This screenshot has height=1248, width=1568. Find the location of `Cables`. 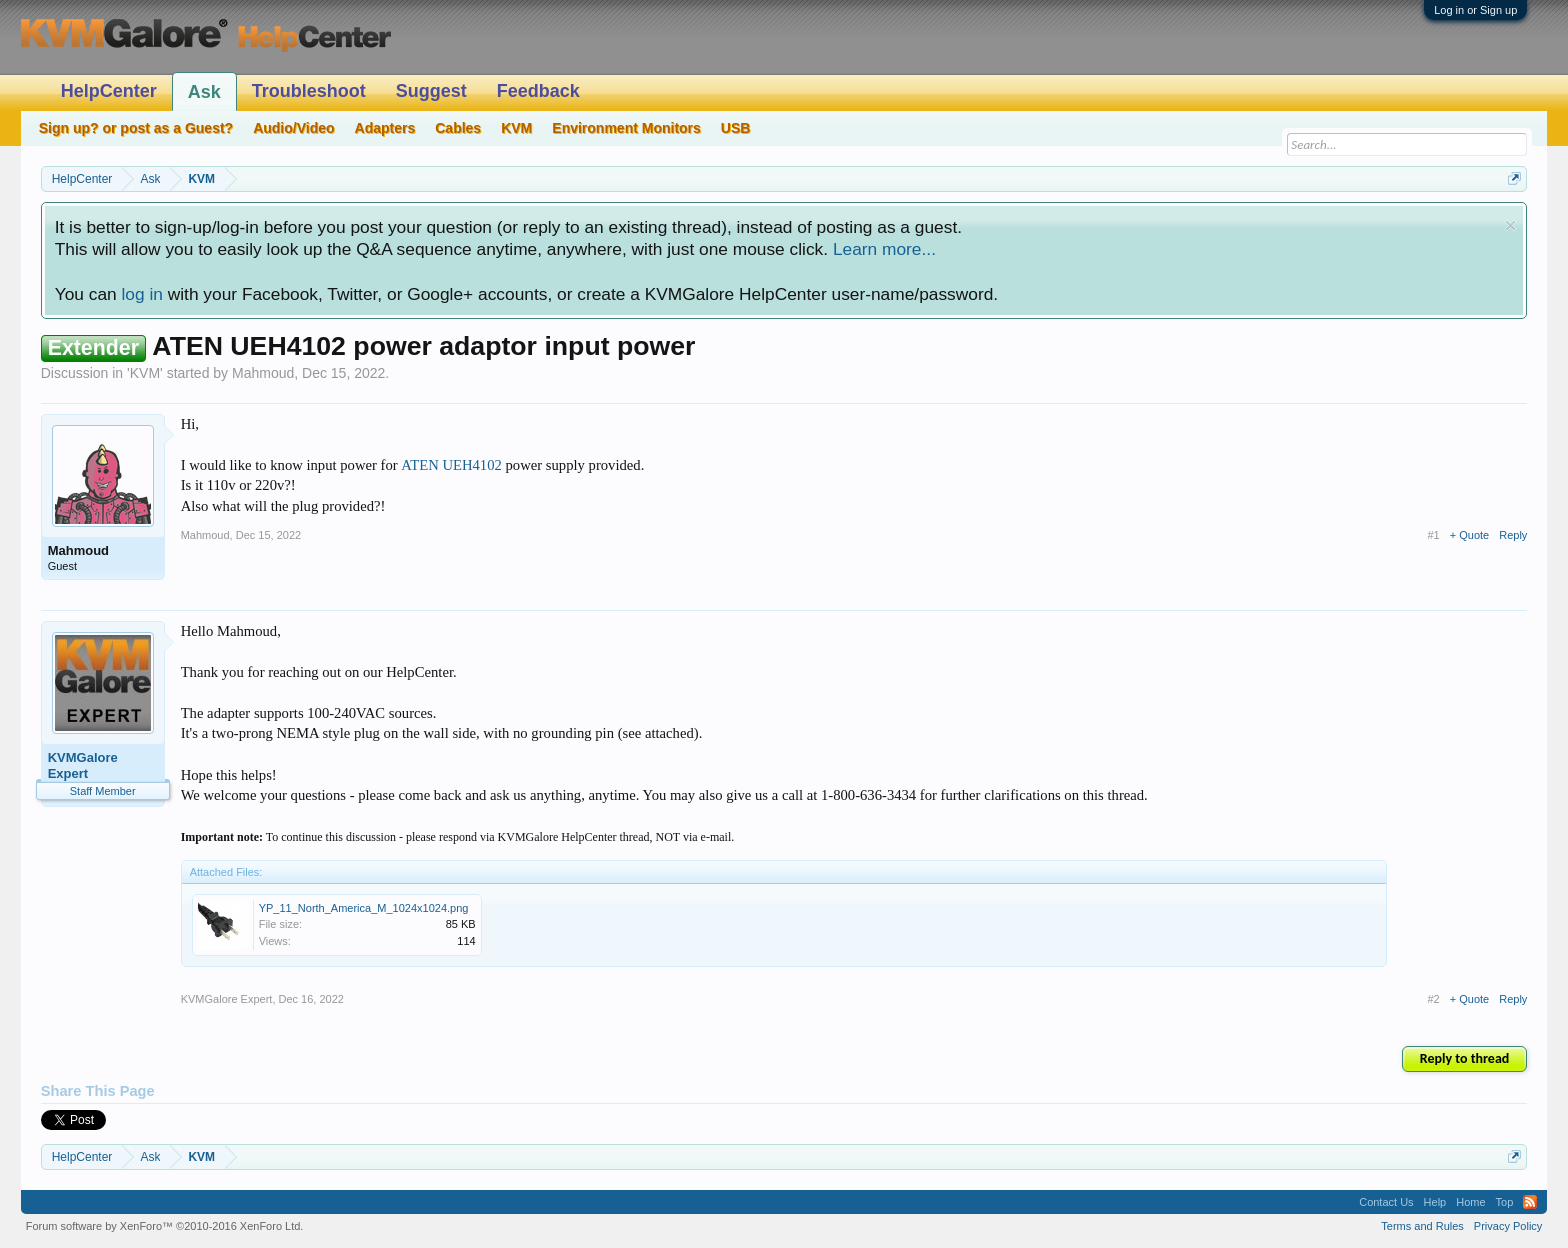

Cables is located at coordinates (458, 128).